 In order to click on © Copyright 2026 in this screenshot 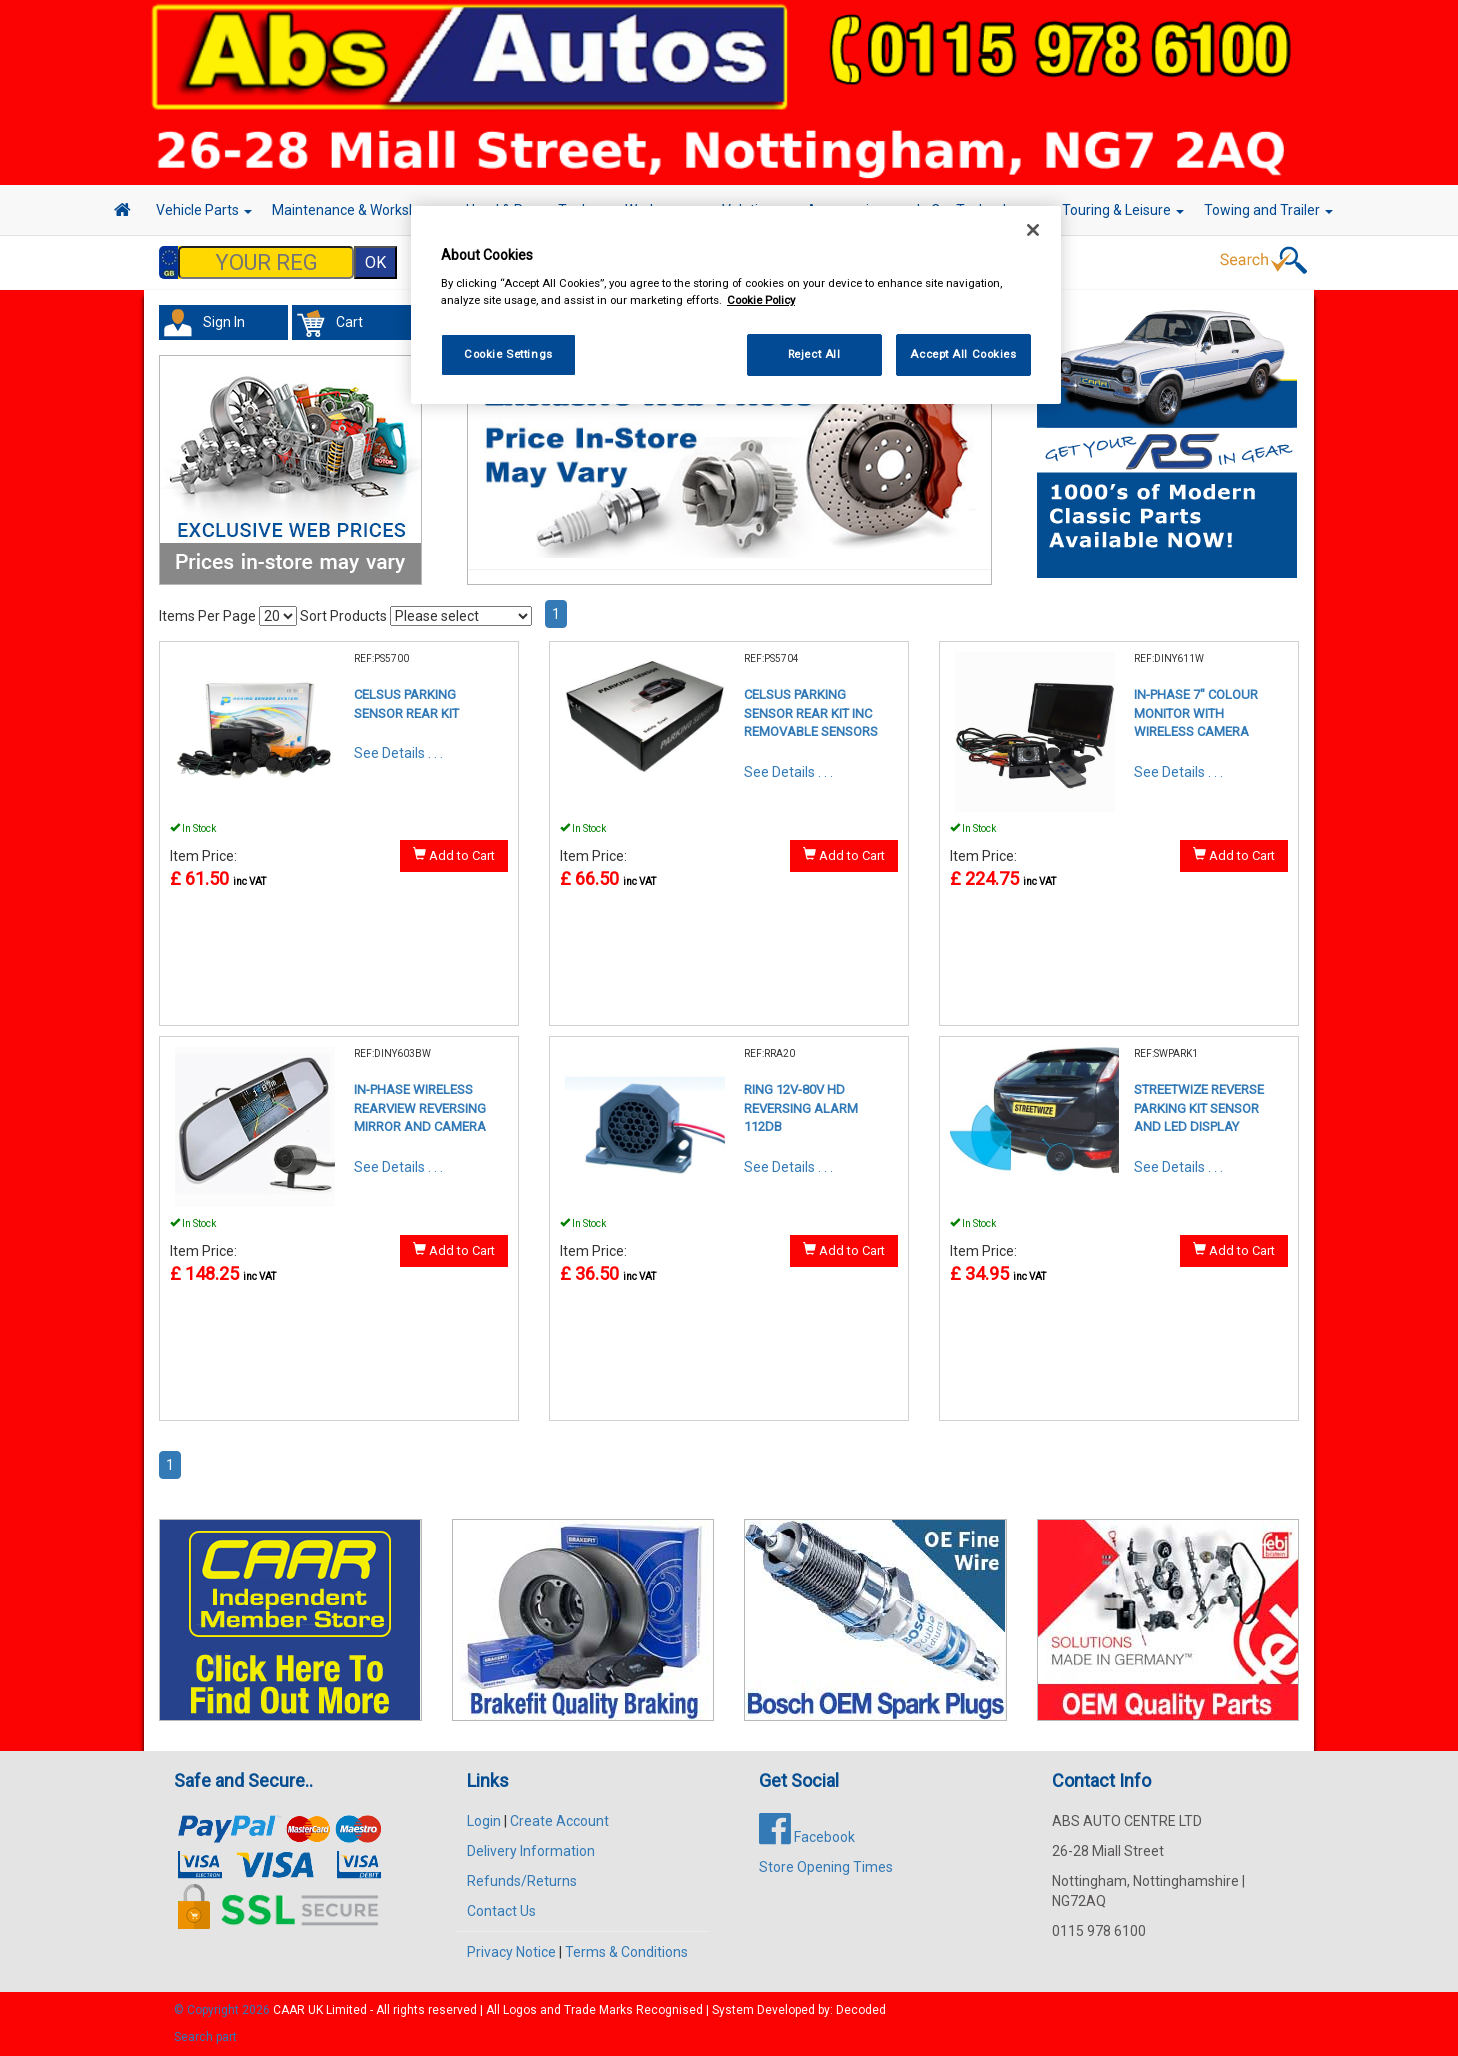, I will do `click(223, 2010)`.